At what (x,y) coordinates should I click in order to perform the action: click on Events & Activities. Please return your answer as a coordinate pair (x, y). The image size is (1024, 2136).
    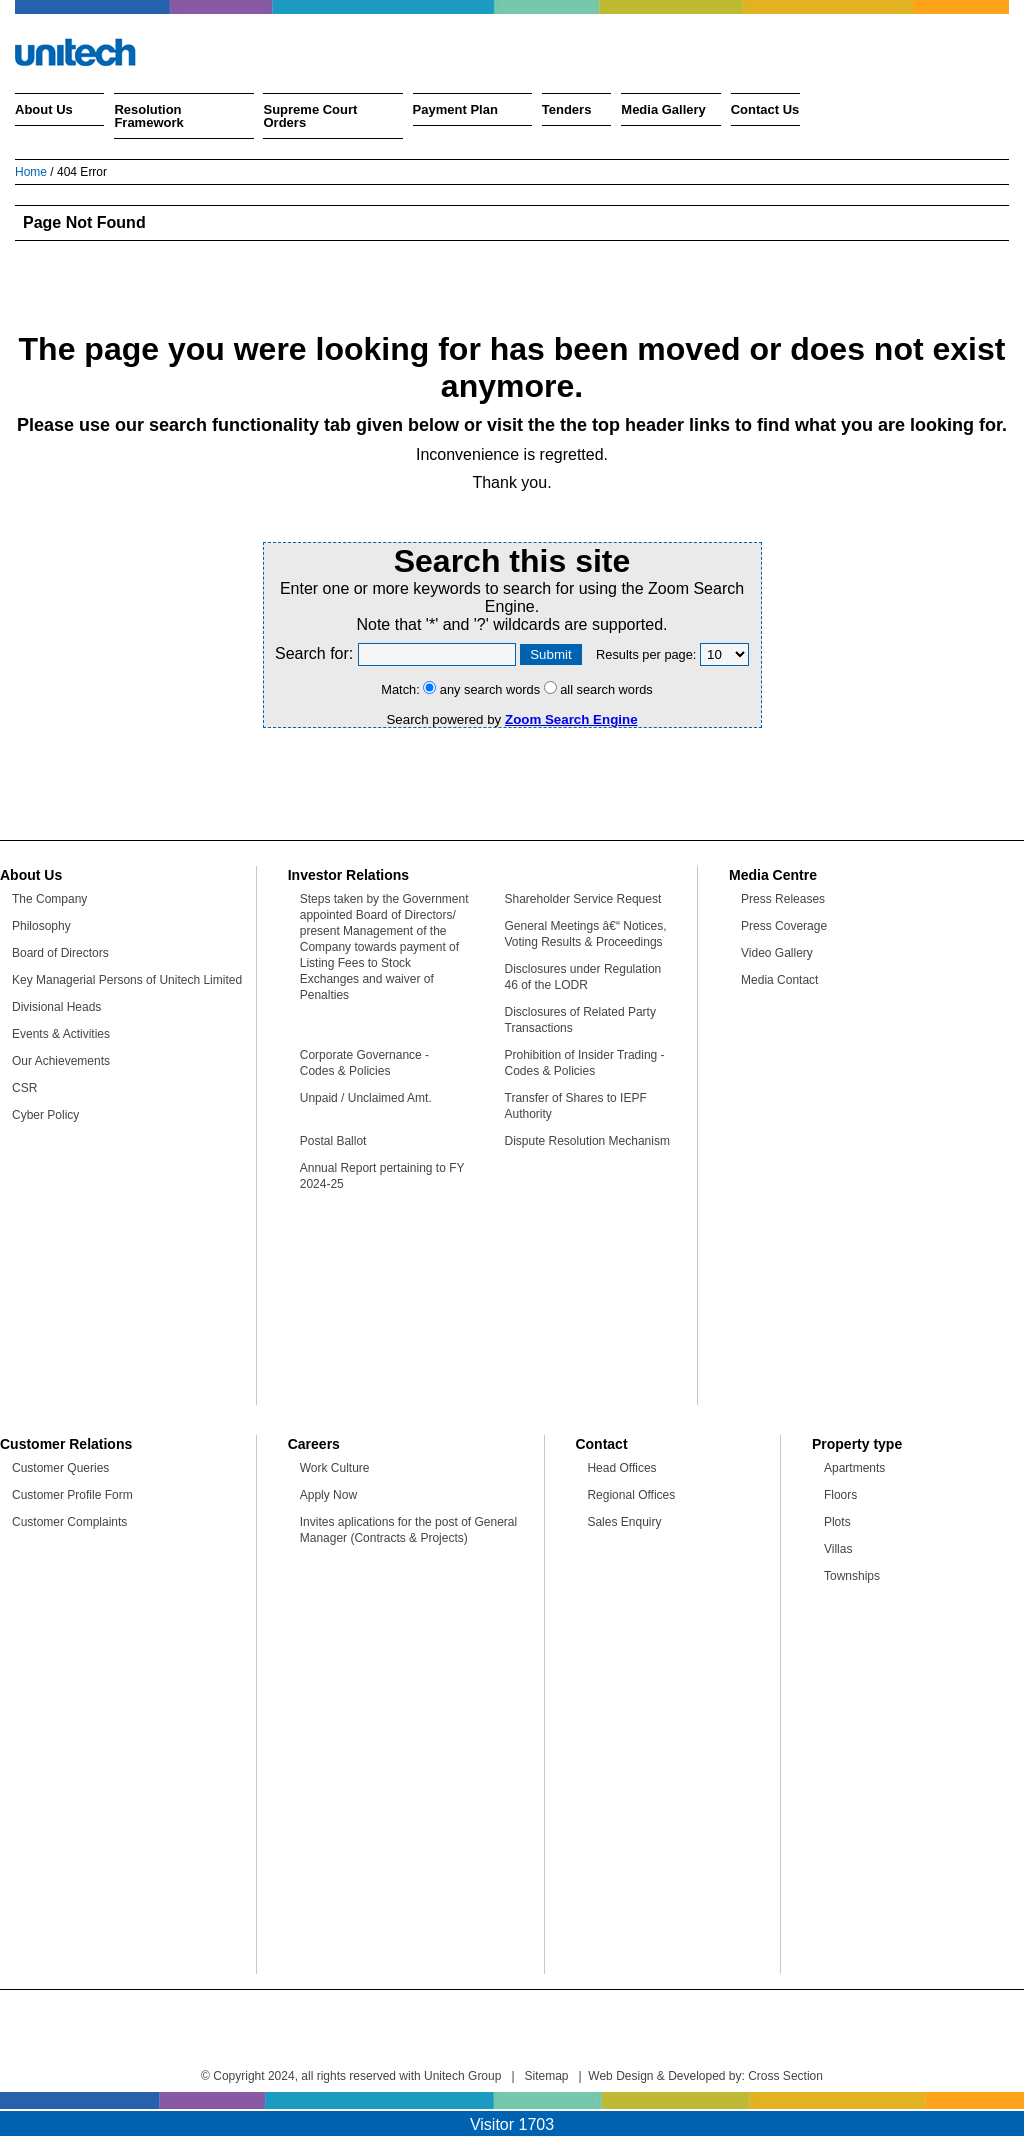
    Looking at the image, I should click on (61, 1034).